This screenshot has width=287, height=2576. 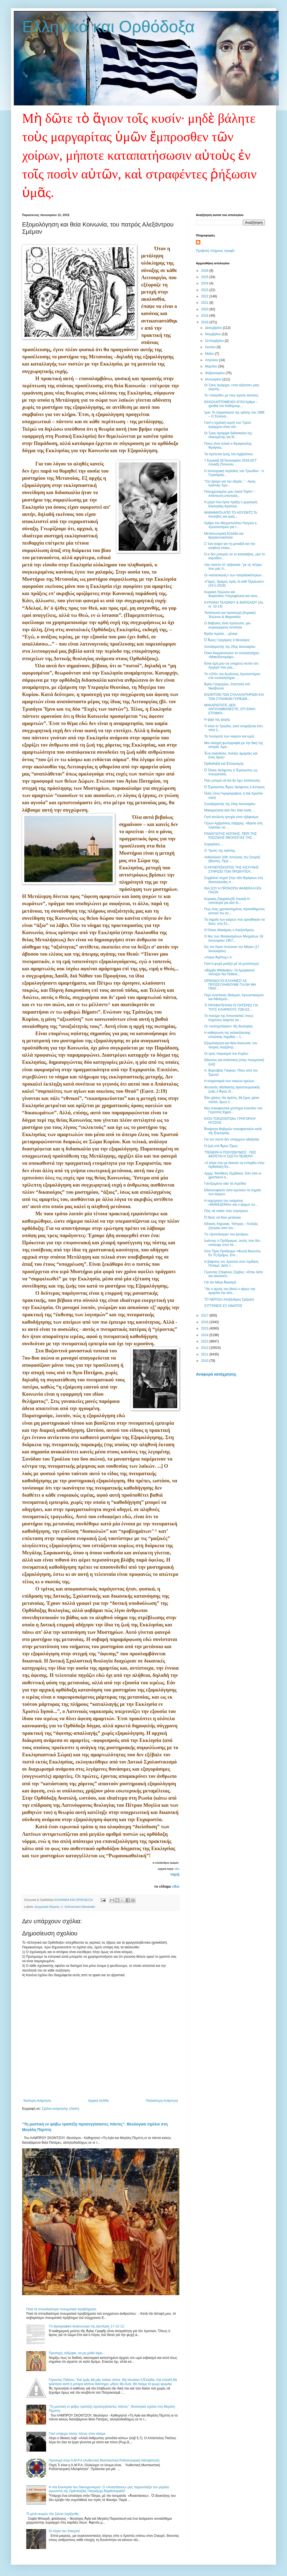 I want to click on Σχόλια ανάρτησης (Atom), so click(x=60, y=2109).